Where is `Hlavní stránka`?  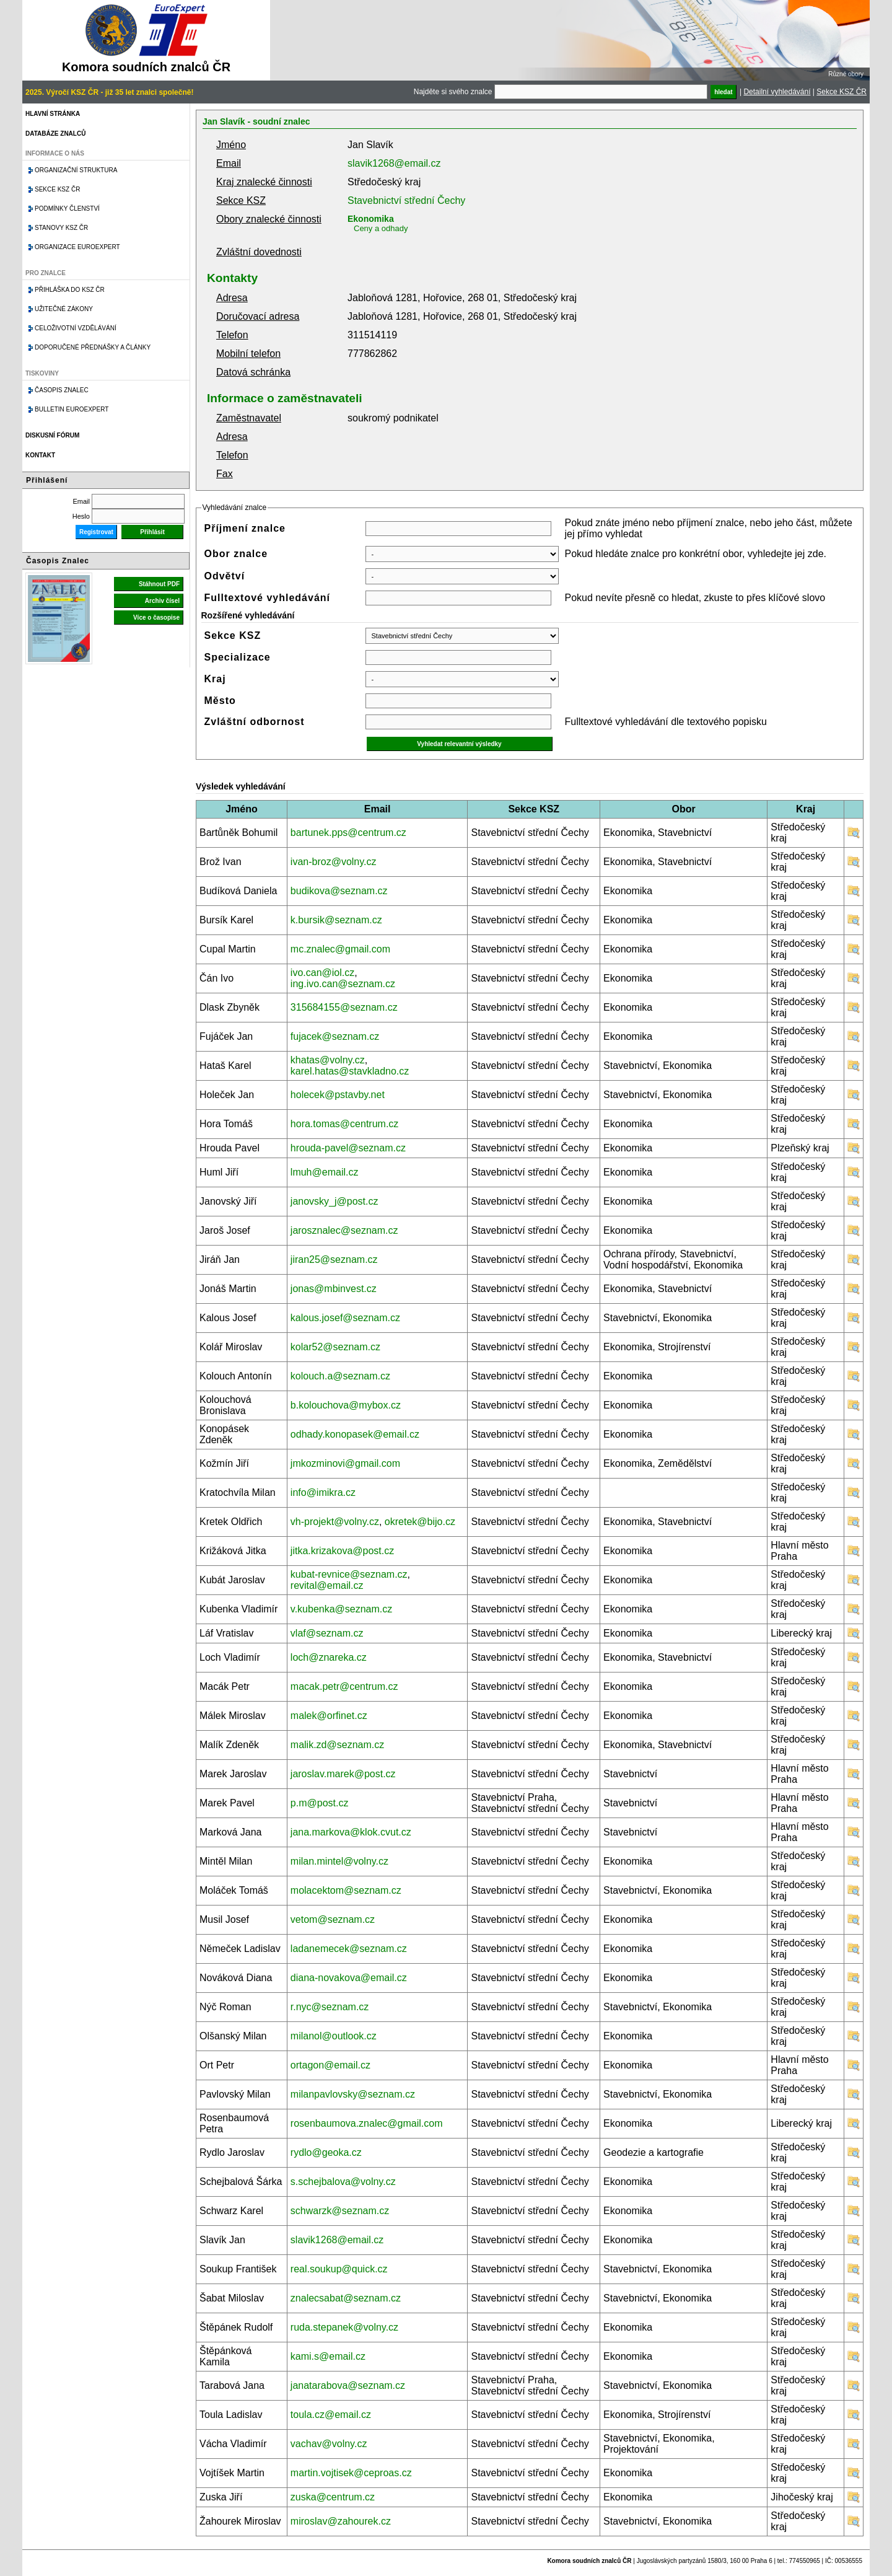
Hlavní stránka is located at coordinates (52, 113).